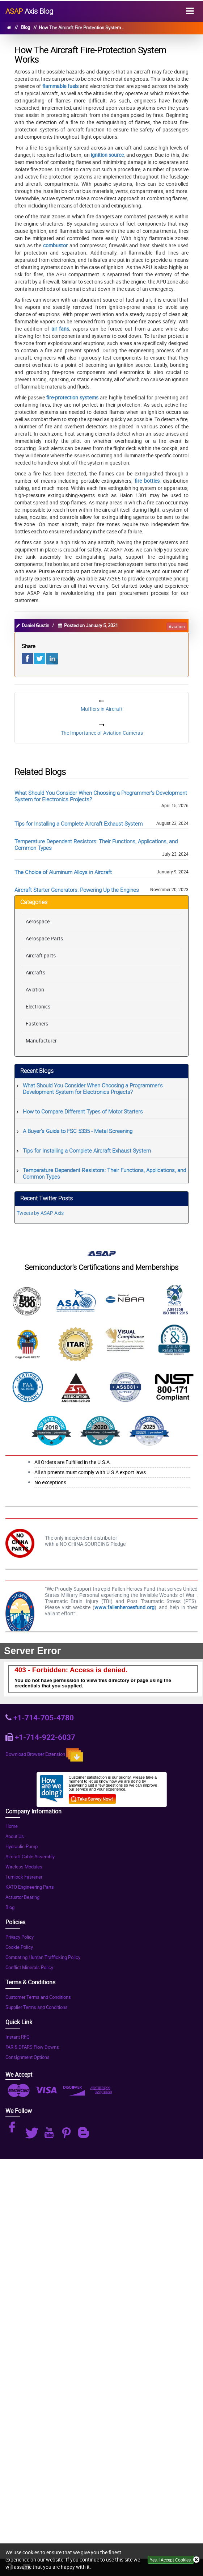  What do you see at coordinates (23, 1877) in the screenshot?
I see `Turnlock Fastener` at bounding box center [23, 1877].